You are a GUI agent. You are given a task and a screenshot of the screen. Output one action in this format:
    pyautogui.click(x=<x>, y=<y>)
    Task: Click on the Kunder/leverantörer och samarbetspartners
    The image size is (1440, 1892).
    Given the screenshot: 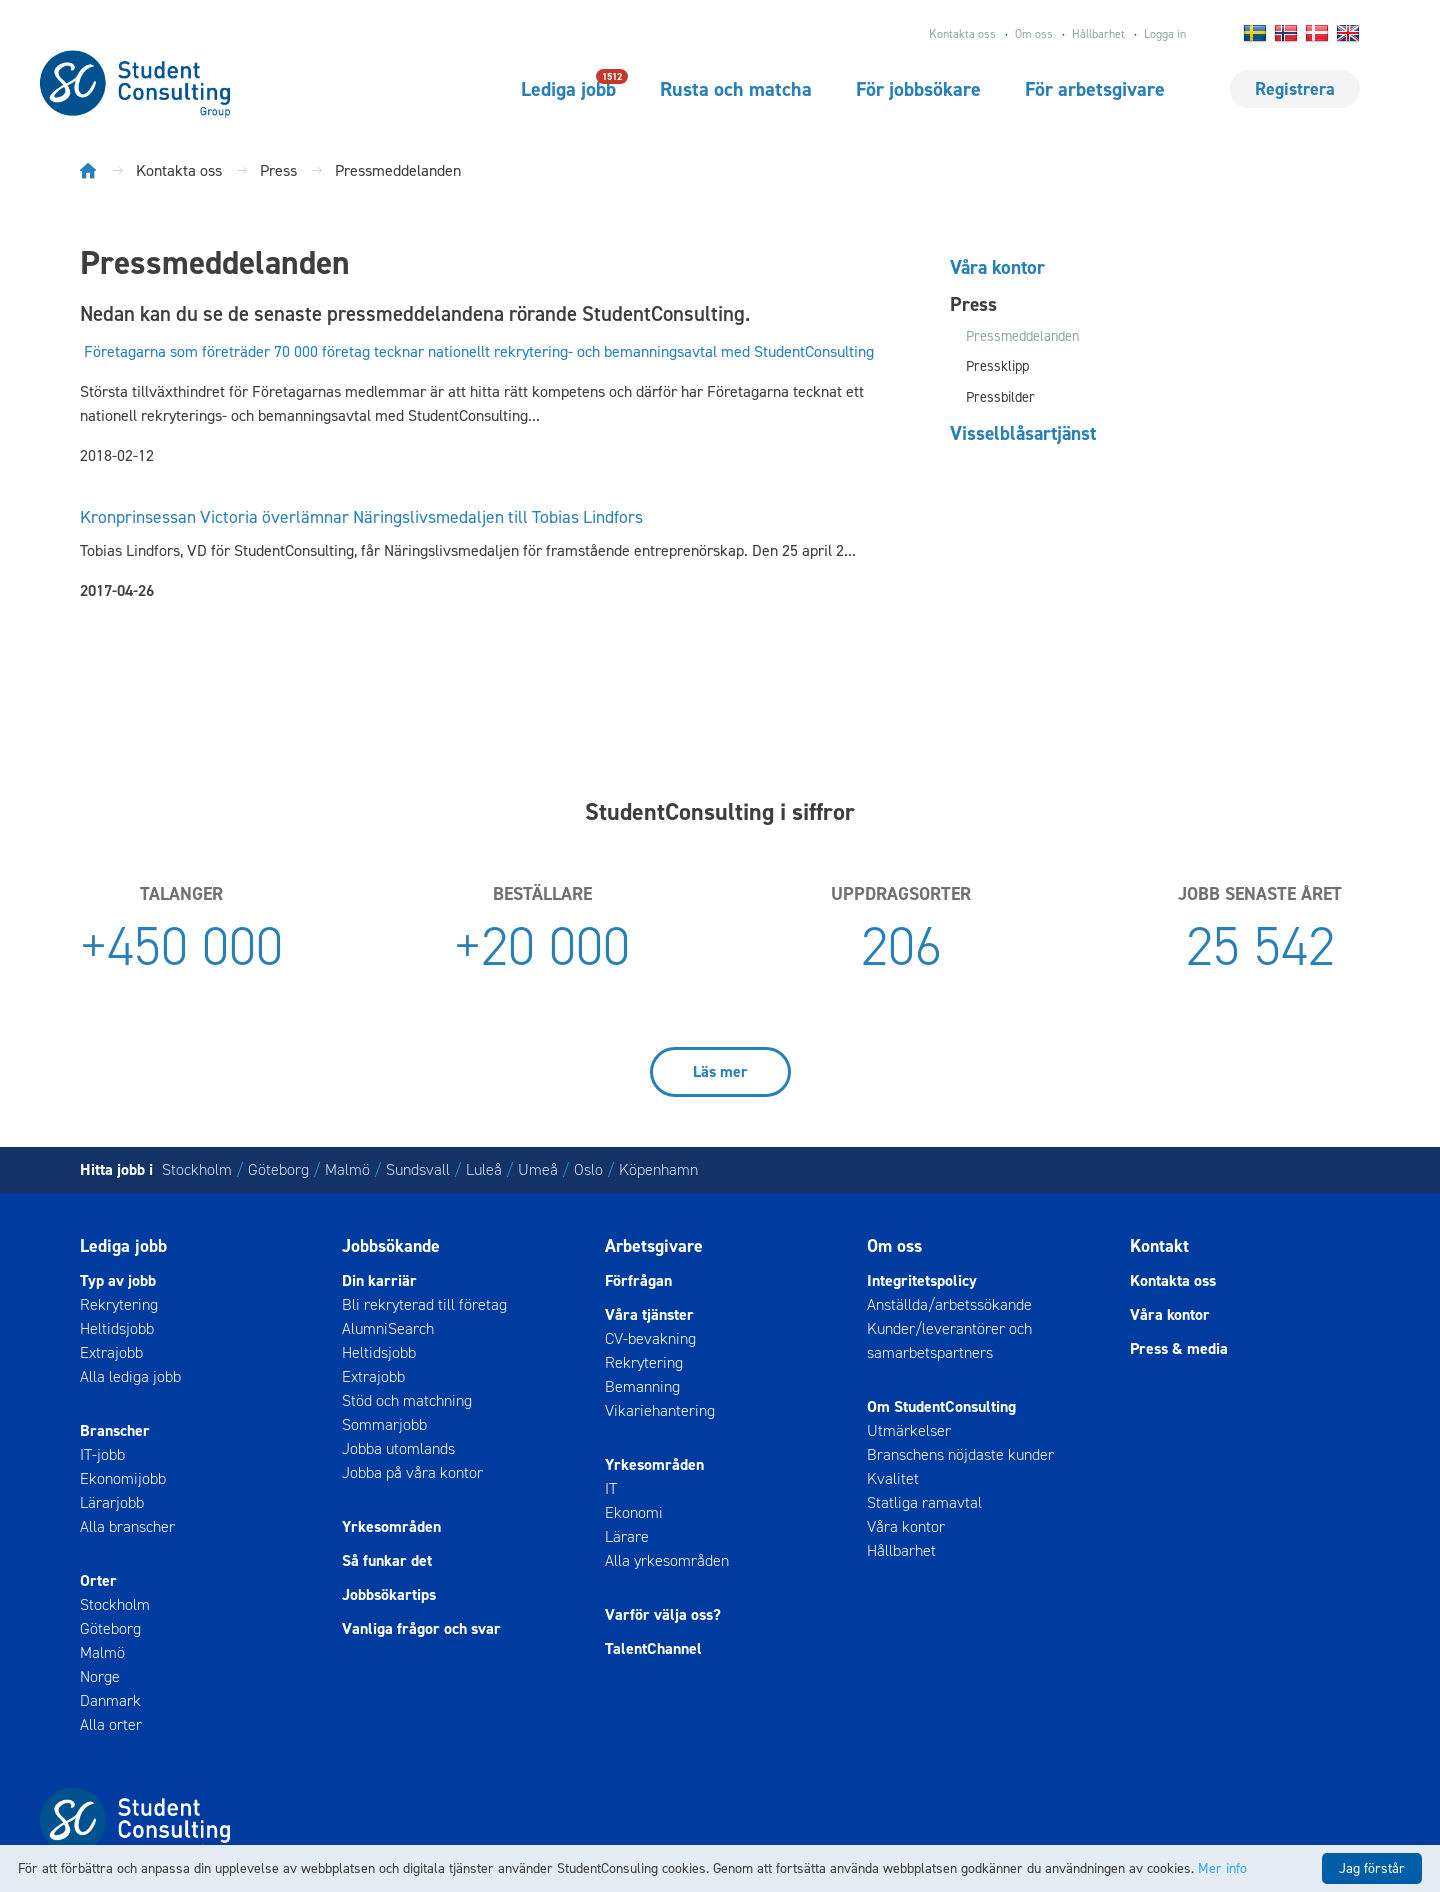 What is the action you would take?
    pyautogui.click(x=949, y=1340)
    